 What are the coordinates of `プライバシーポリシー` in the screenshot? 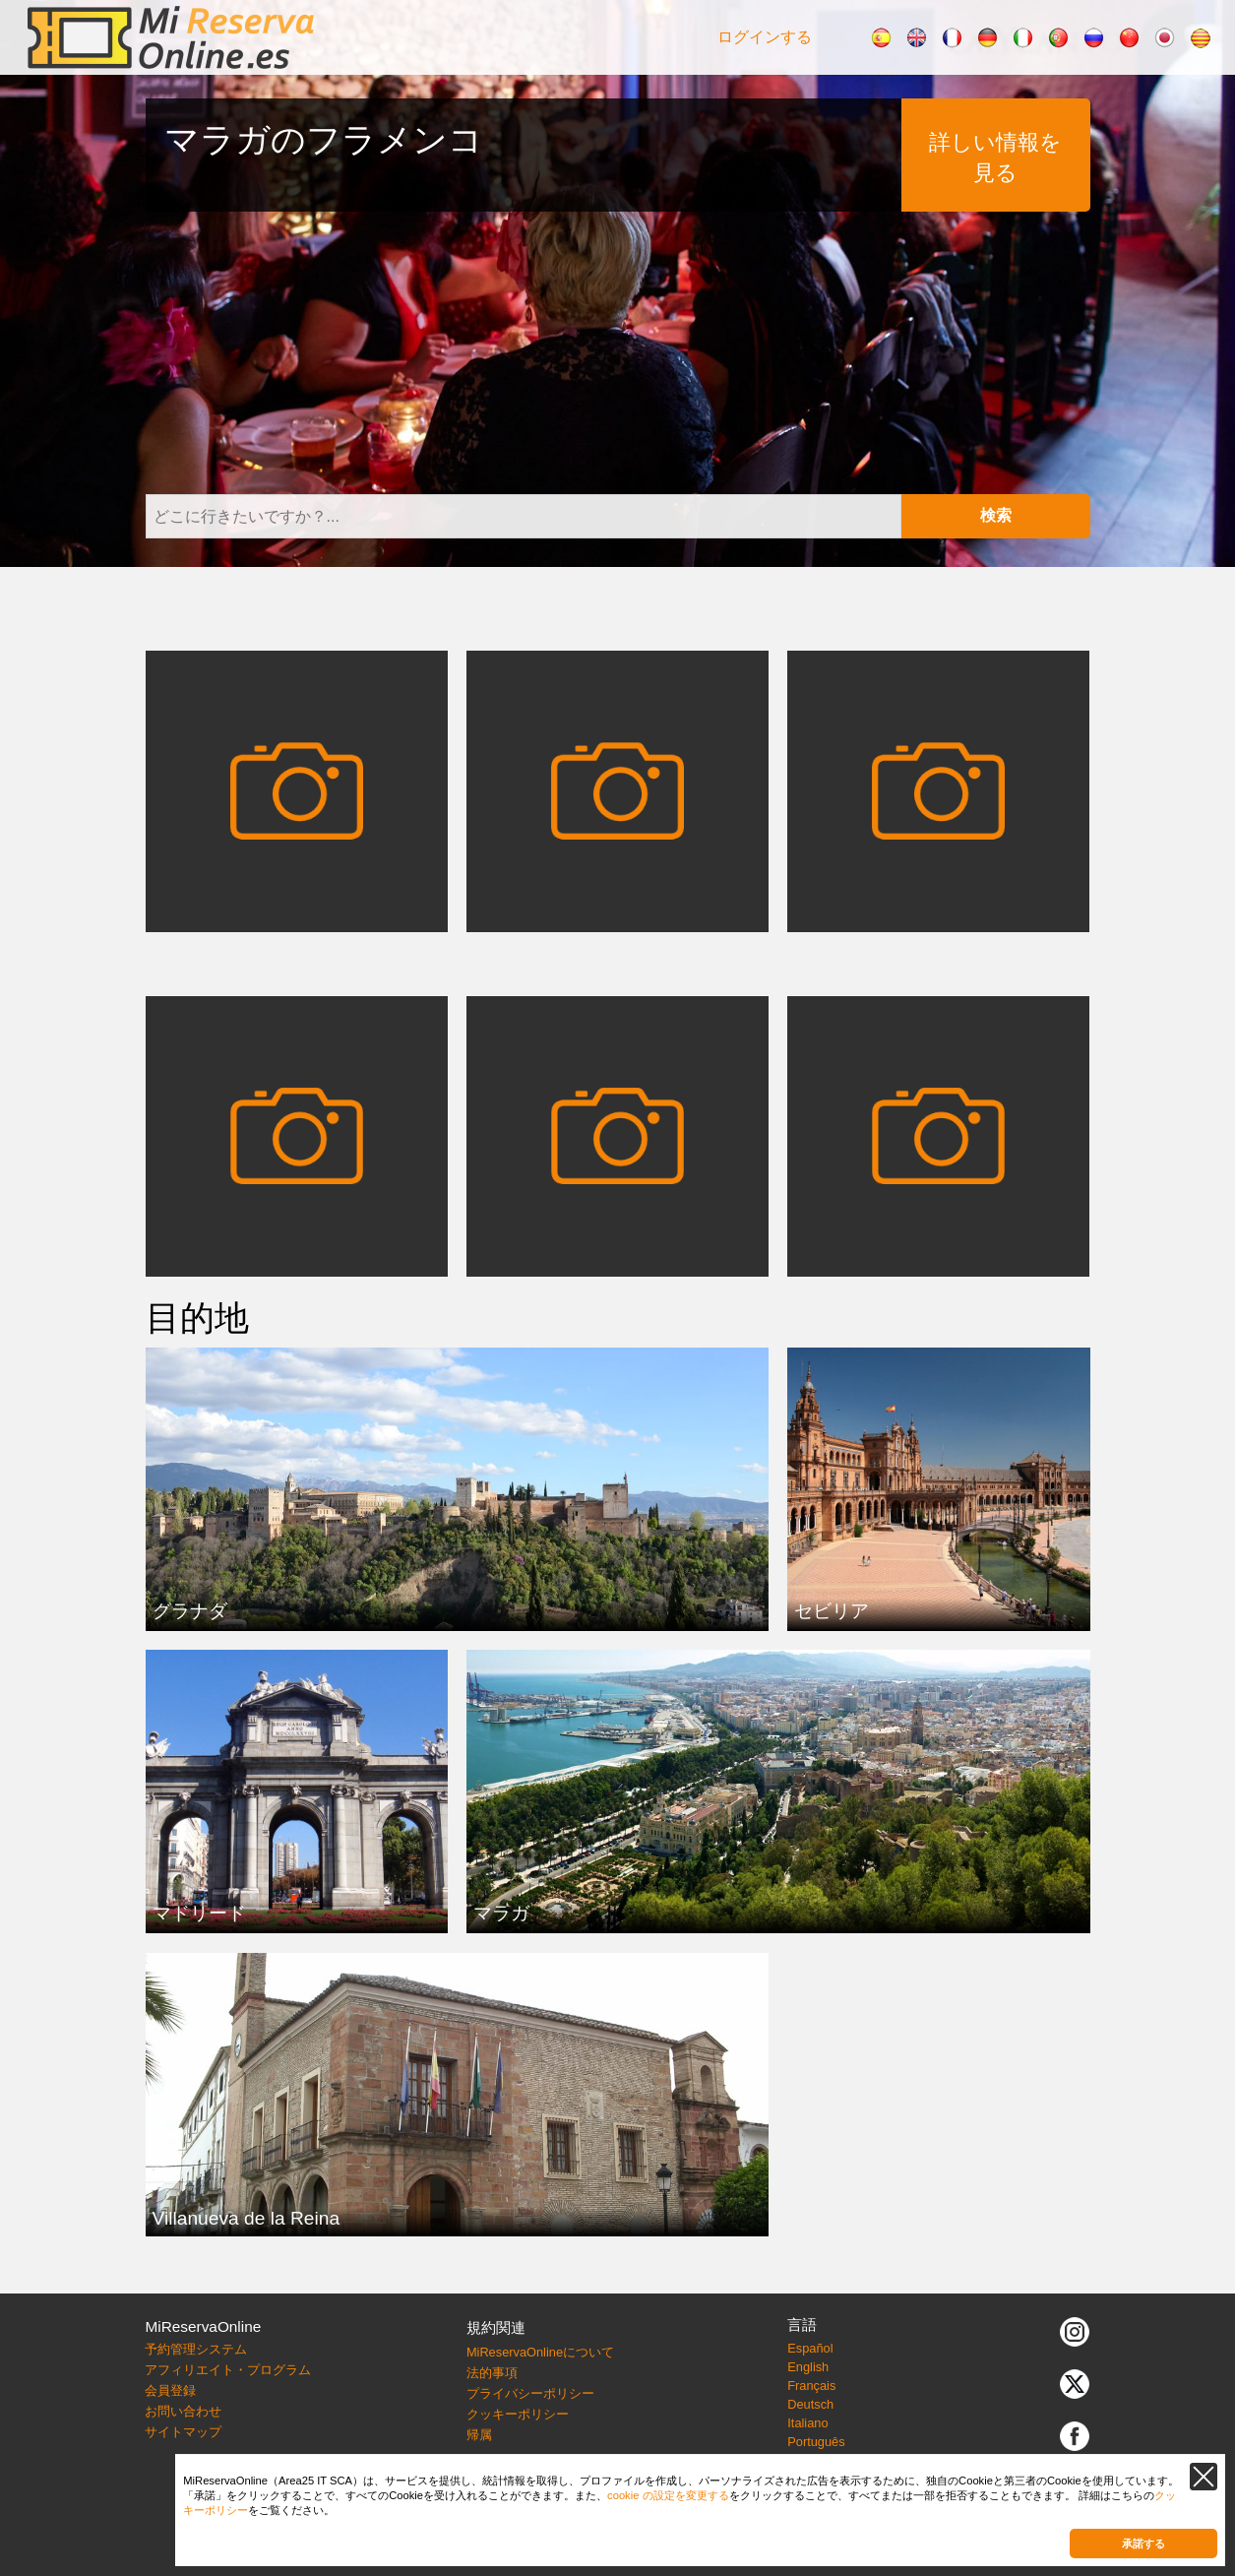 It's located at (530, 2393).